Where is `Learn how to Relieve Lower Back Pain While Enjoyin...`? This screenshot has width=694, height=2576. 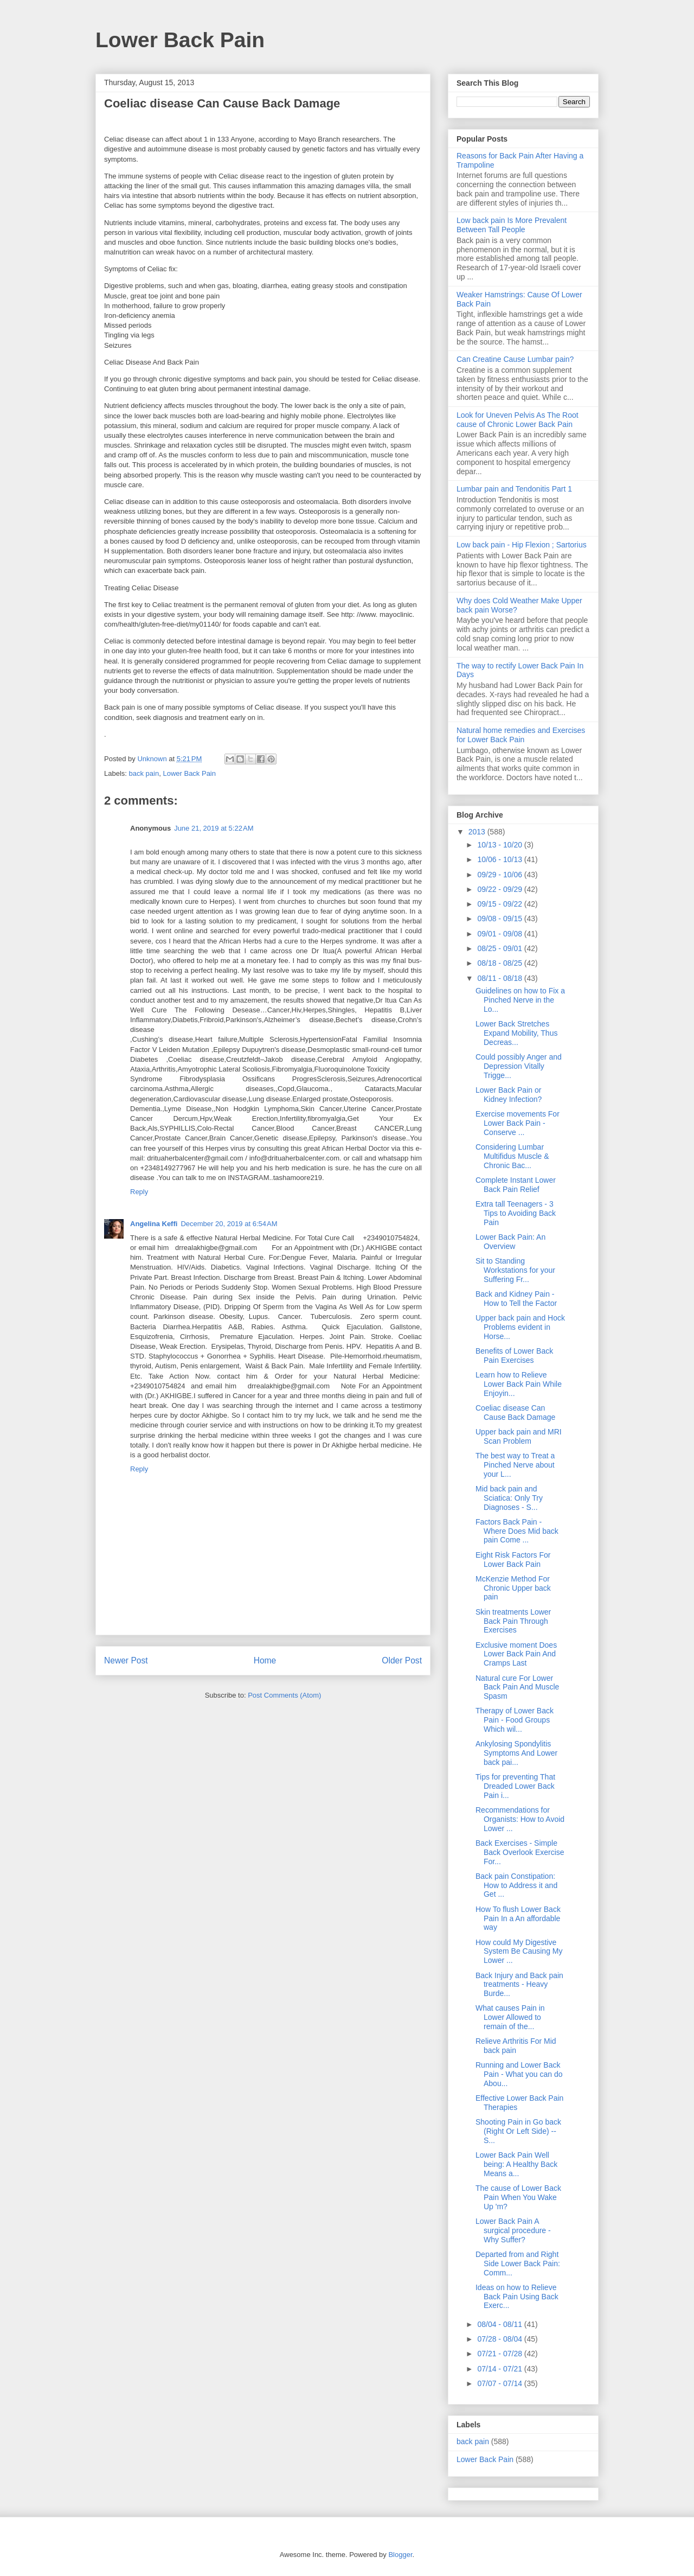 Learn how to Relieve Lower Back Pain While Enjoyin... is located at coordinates (518, 1384).